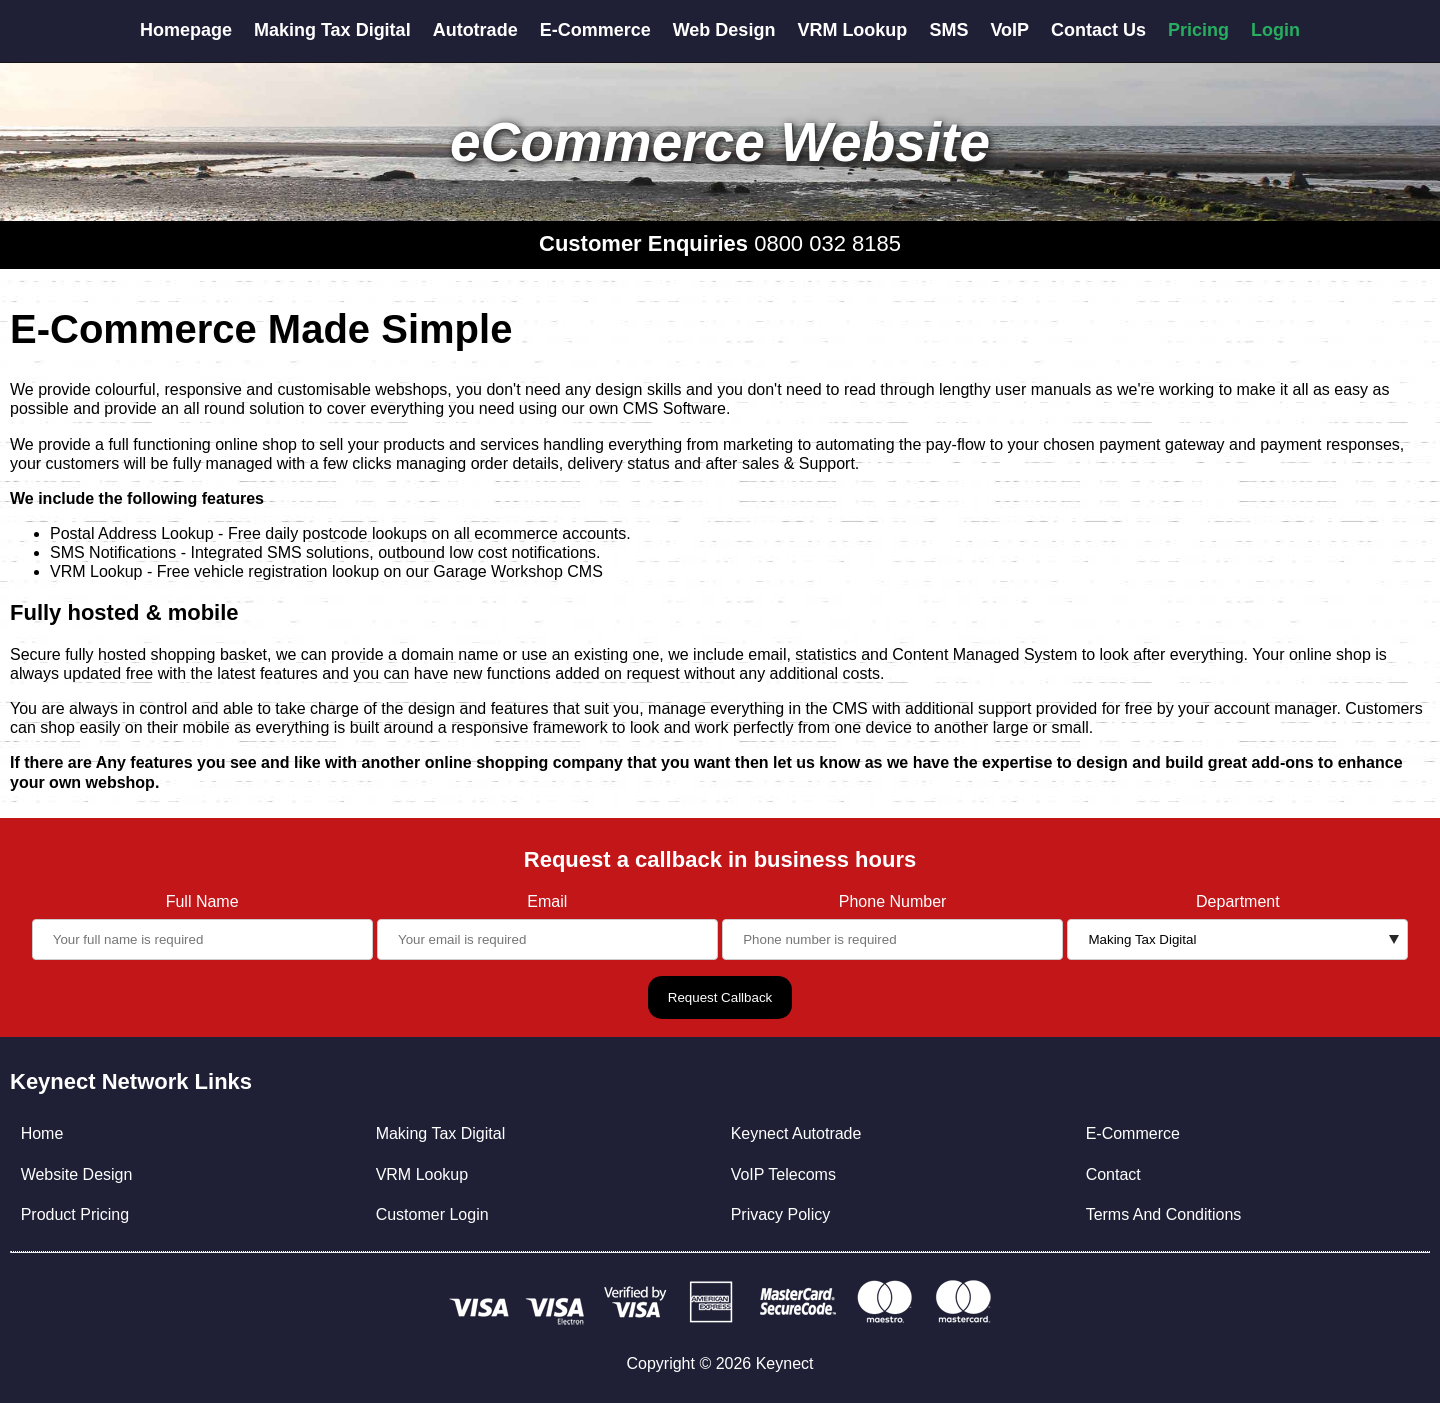 Image resolution: width=1440 pixels, height=1403 pixels. Describe the element at coordinates (332, 30) in the screenshot. I see `Making Tax Digital` at that location.